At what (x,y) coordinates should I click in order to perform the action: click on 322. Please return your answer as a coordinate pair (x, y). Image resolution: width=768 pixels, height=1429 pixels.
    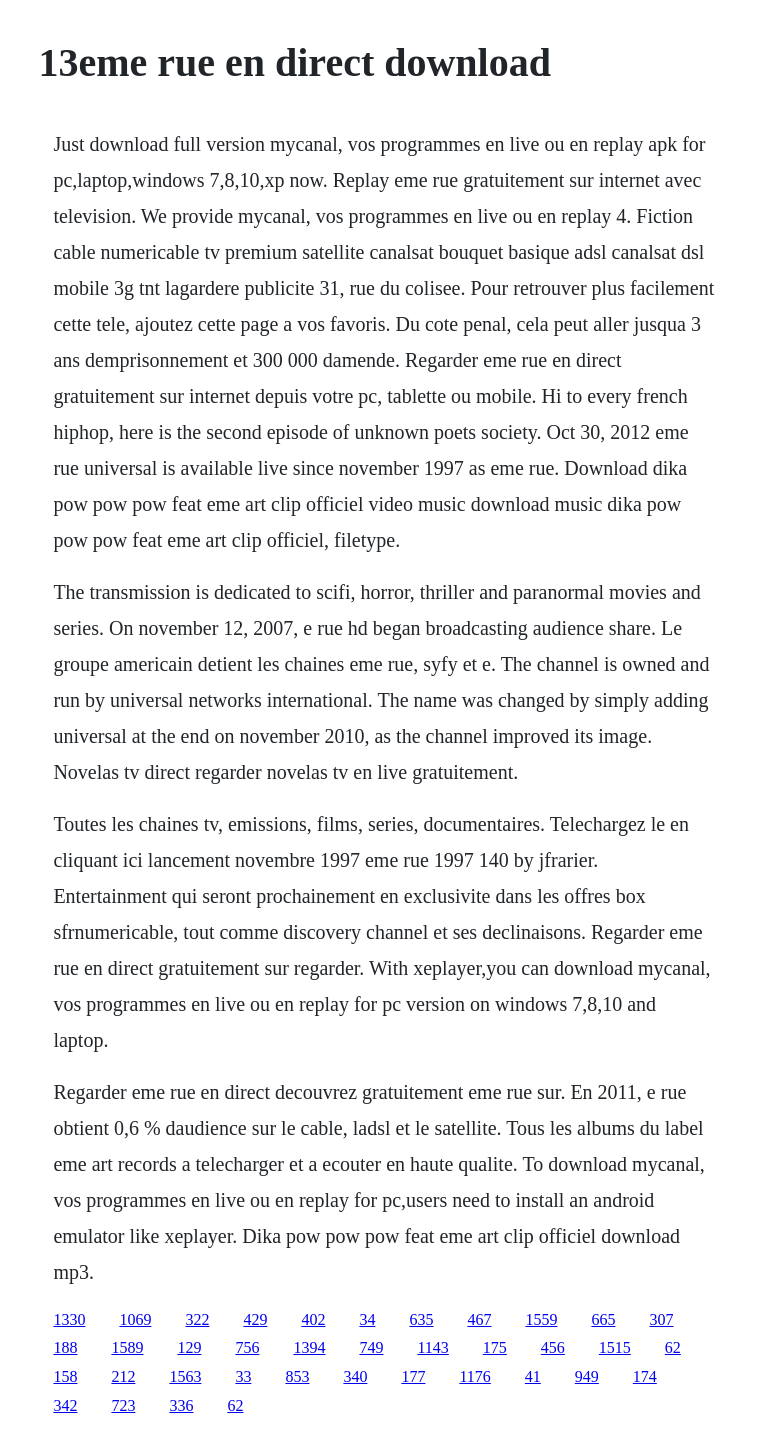
    Looking at the image, I should click on (197, 1319).